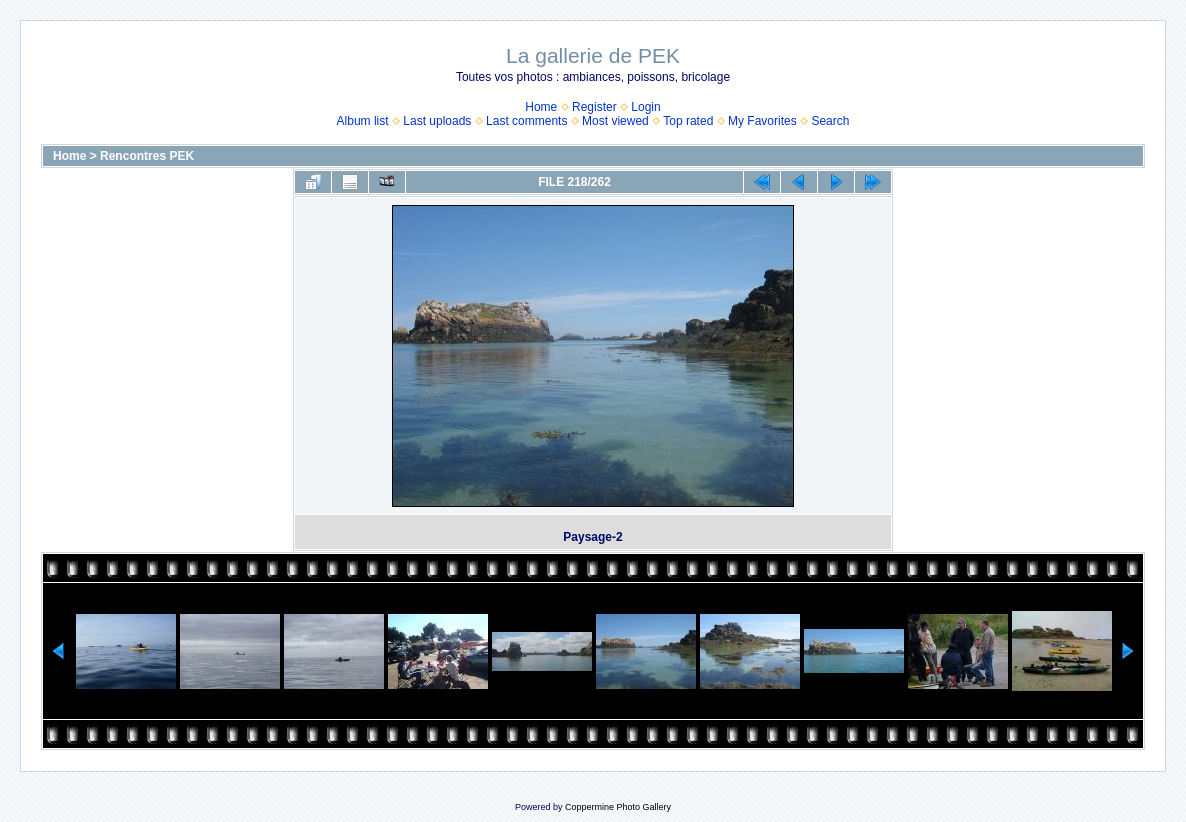  What do you see at coordinates (830, 121) in the screenshot?
I see `Search` at bounding box center [830, 121].